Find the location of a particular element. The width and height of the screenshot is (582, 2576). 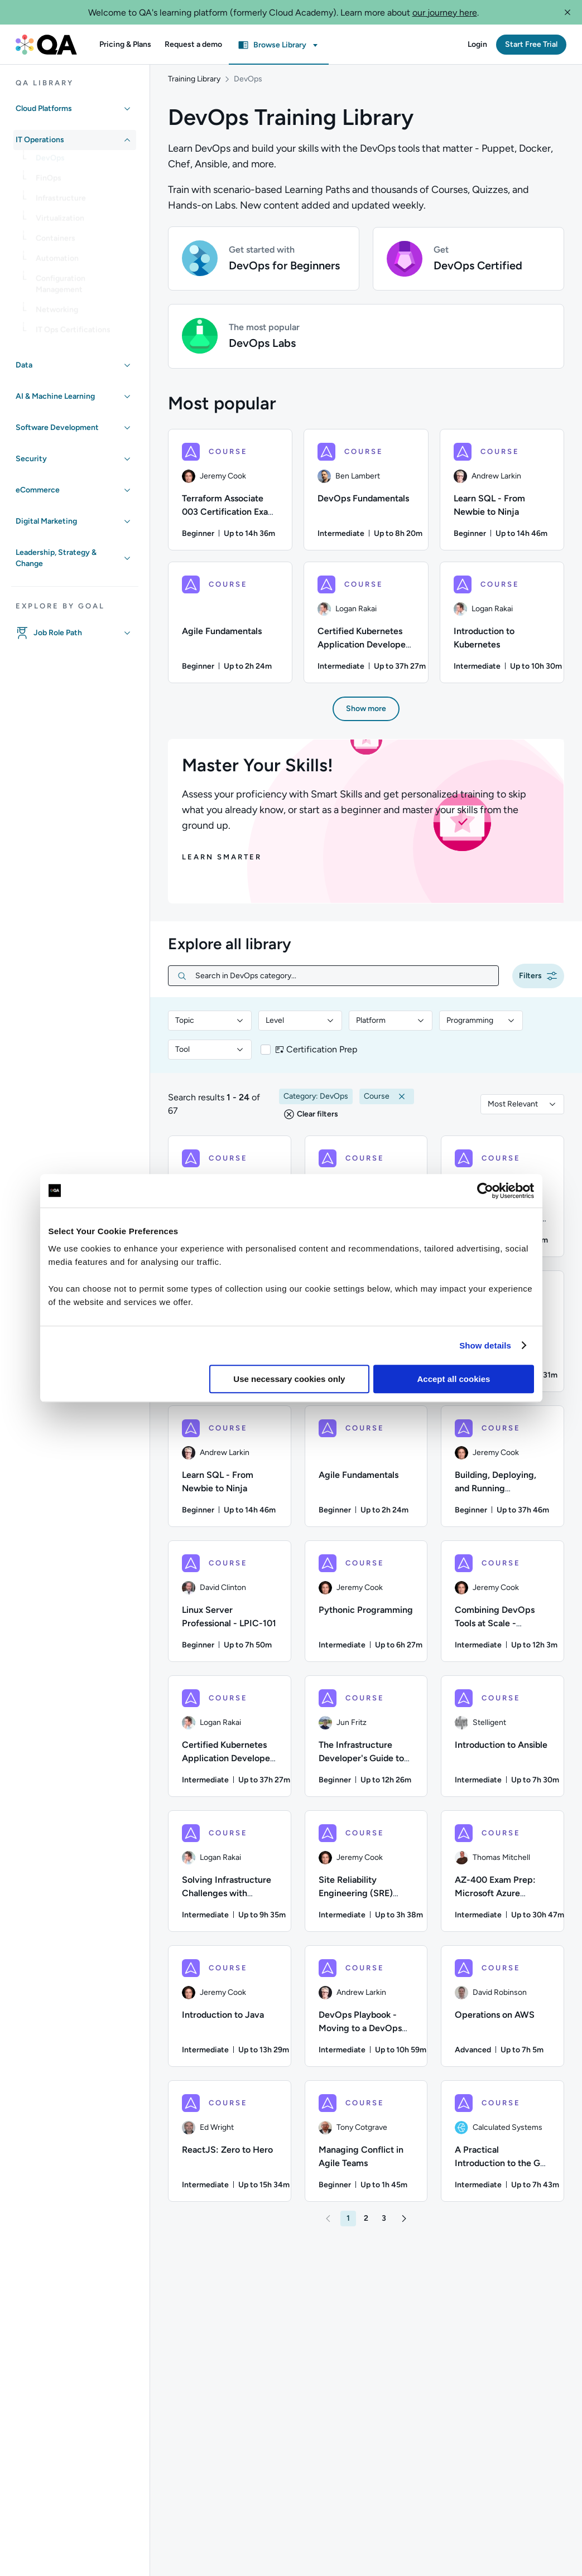

Show details is located at coordinates (485, 1345).